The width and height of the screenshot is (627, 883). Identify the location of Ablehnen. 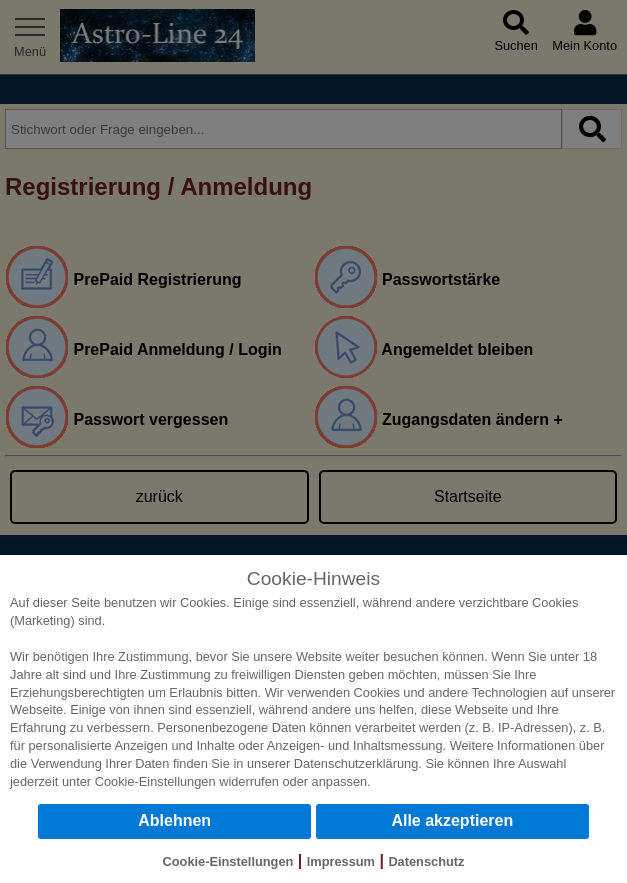
(174, 820).